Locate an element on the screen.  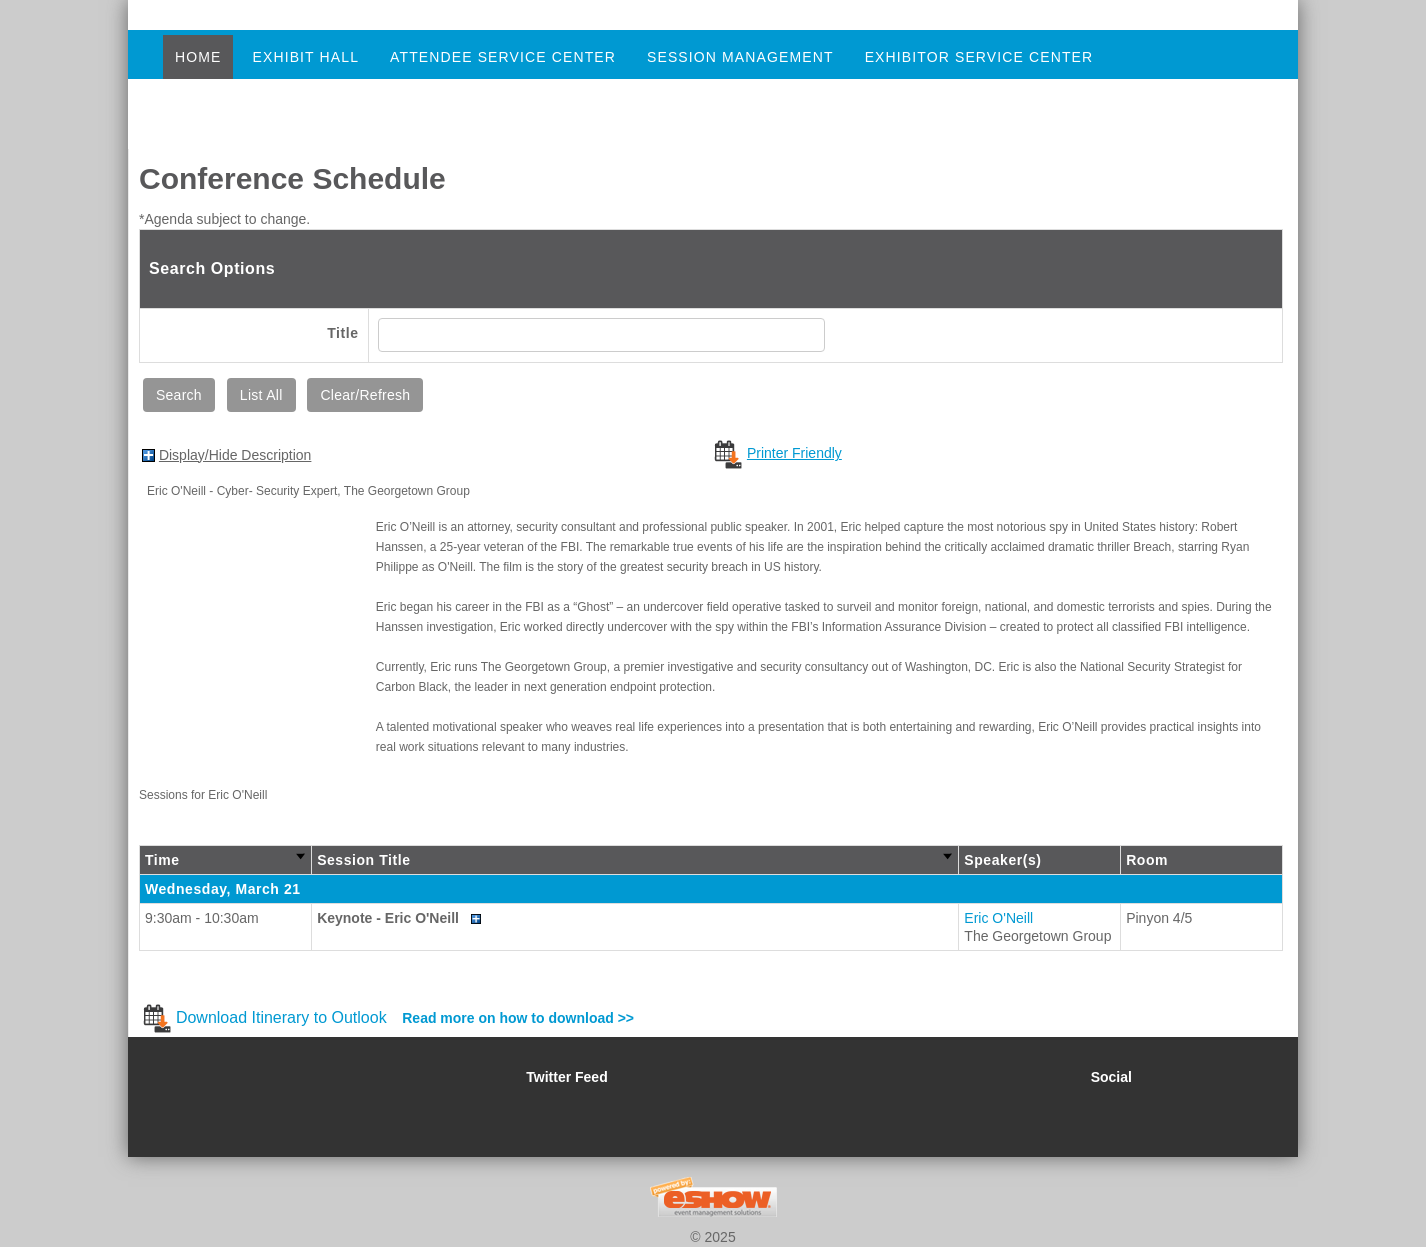
Title is located at coordinates (342, 333).